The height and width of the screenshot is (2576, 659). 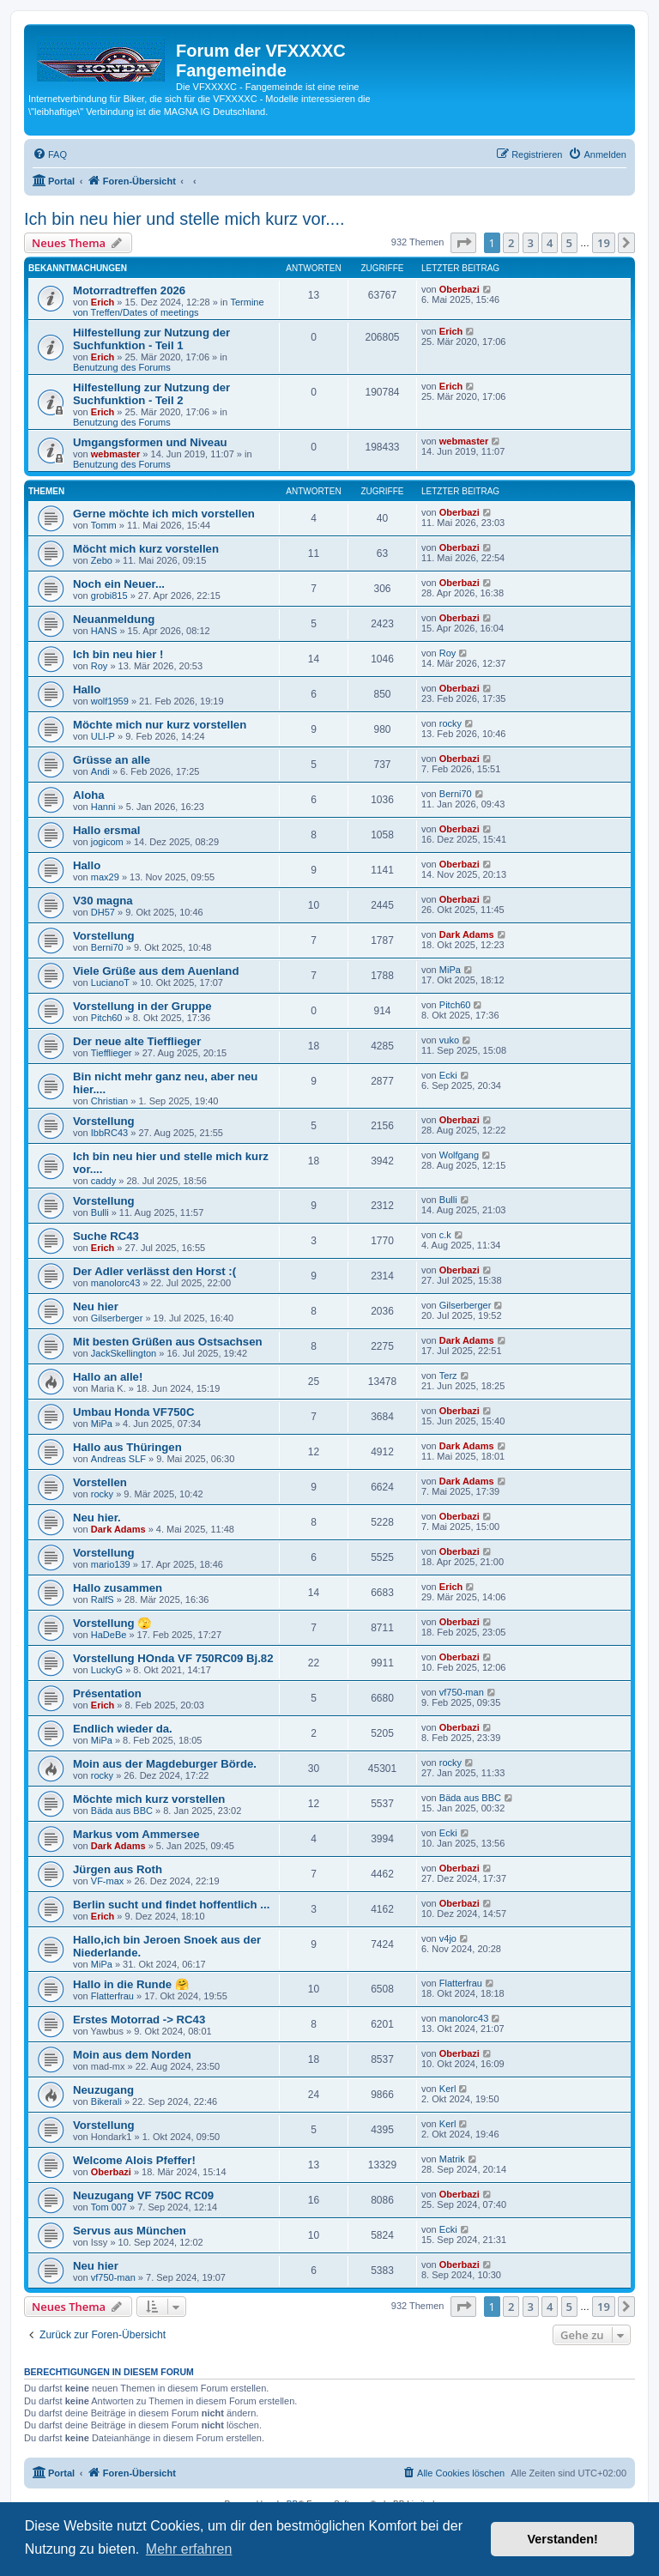 What do you see at coordinates (102, 1599) in the screenshot?
I see `RalfS` at bounding box center [102, 1599].